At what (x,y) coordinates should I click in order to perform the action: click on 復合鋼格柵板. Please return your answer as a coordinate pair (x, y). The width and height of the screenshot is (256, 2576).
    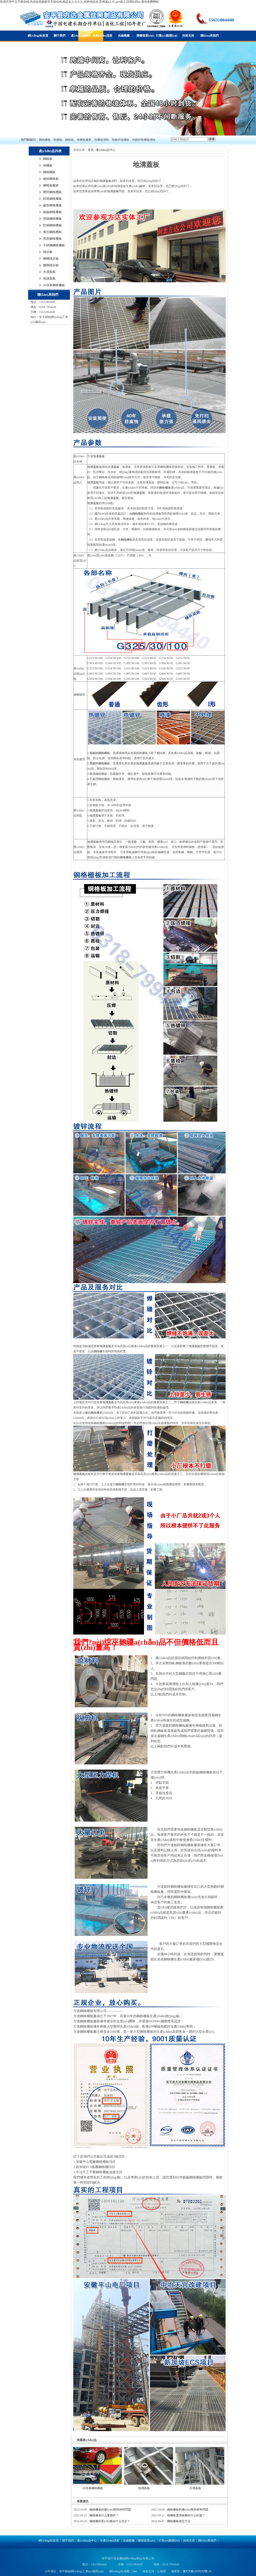
    Looking at the image, I should click on (52, 232).